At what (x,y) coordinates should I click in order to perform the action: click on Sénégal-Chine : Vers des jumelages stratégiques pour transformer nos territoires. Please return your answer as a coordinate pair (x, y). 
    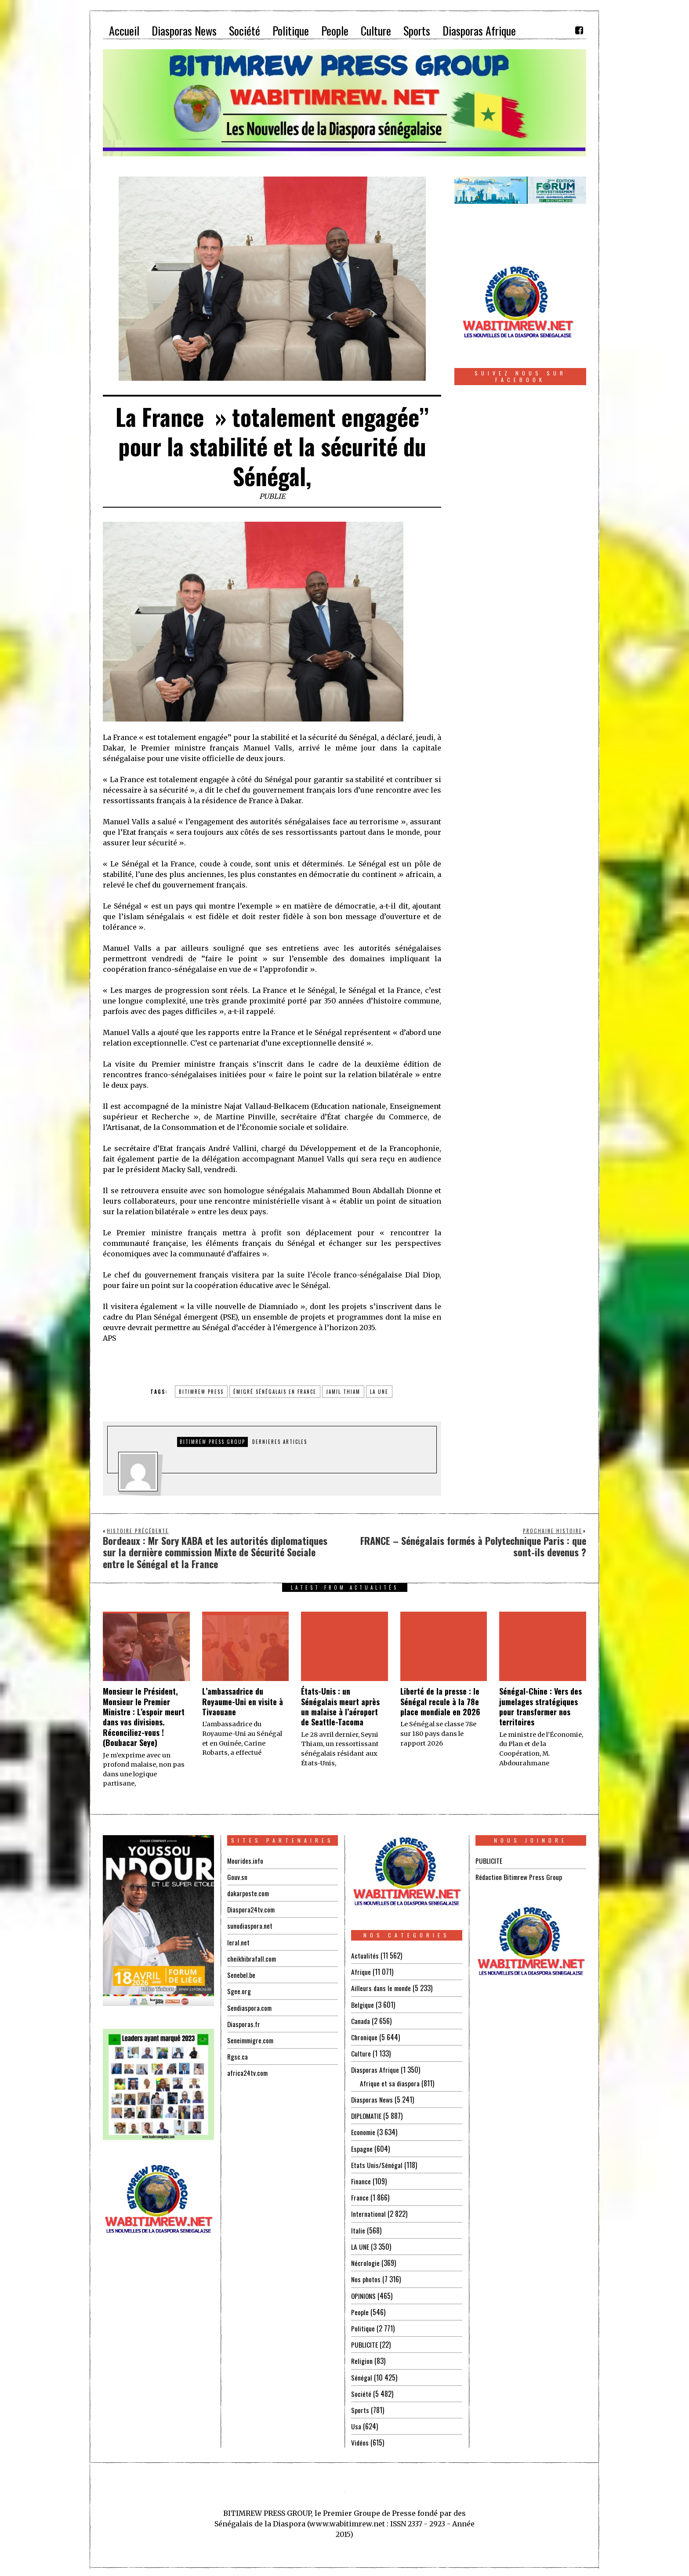
    Looking at the image, I should click on (540, 1706).